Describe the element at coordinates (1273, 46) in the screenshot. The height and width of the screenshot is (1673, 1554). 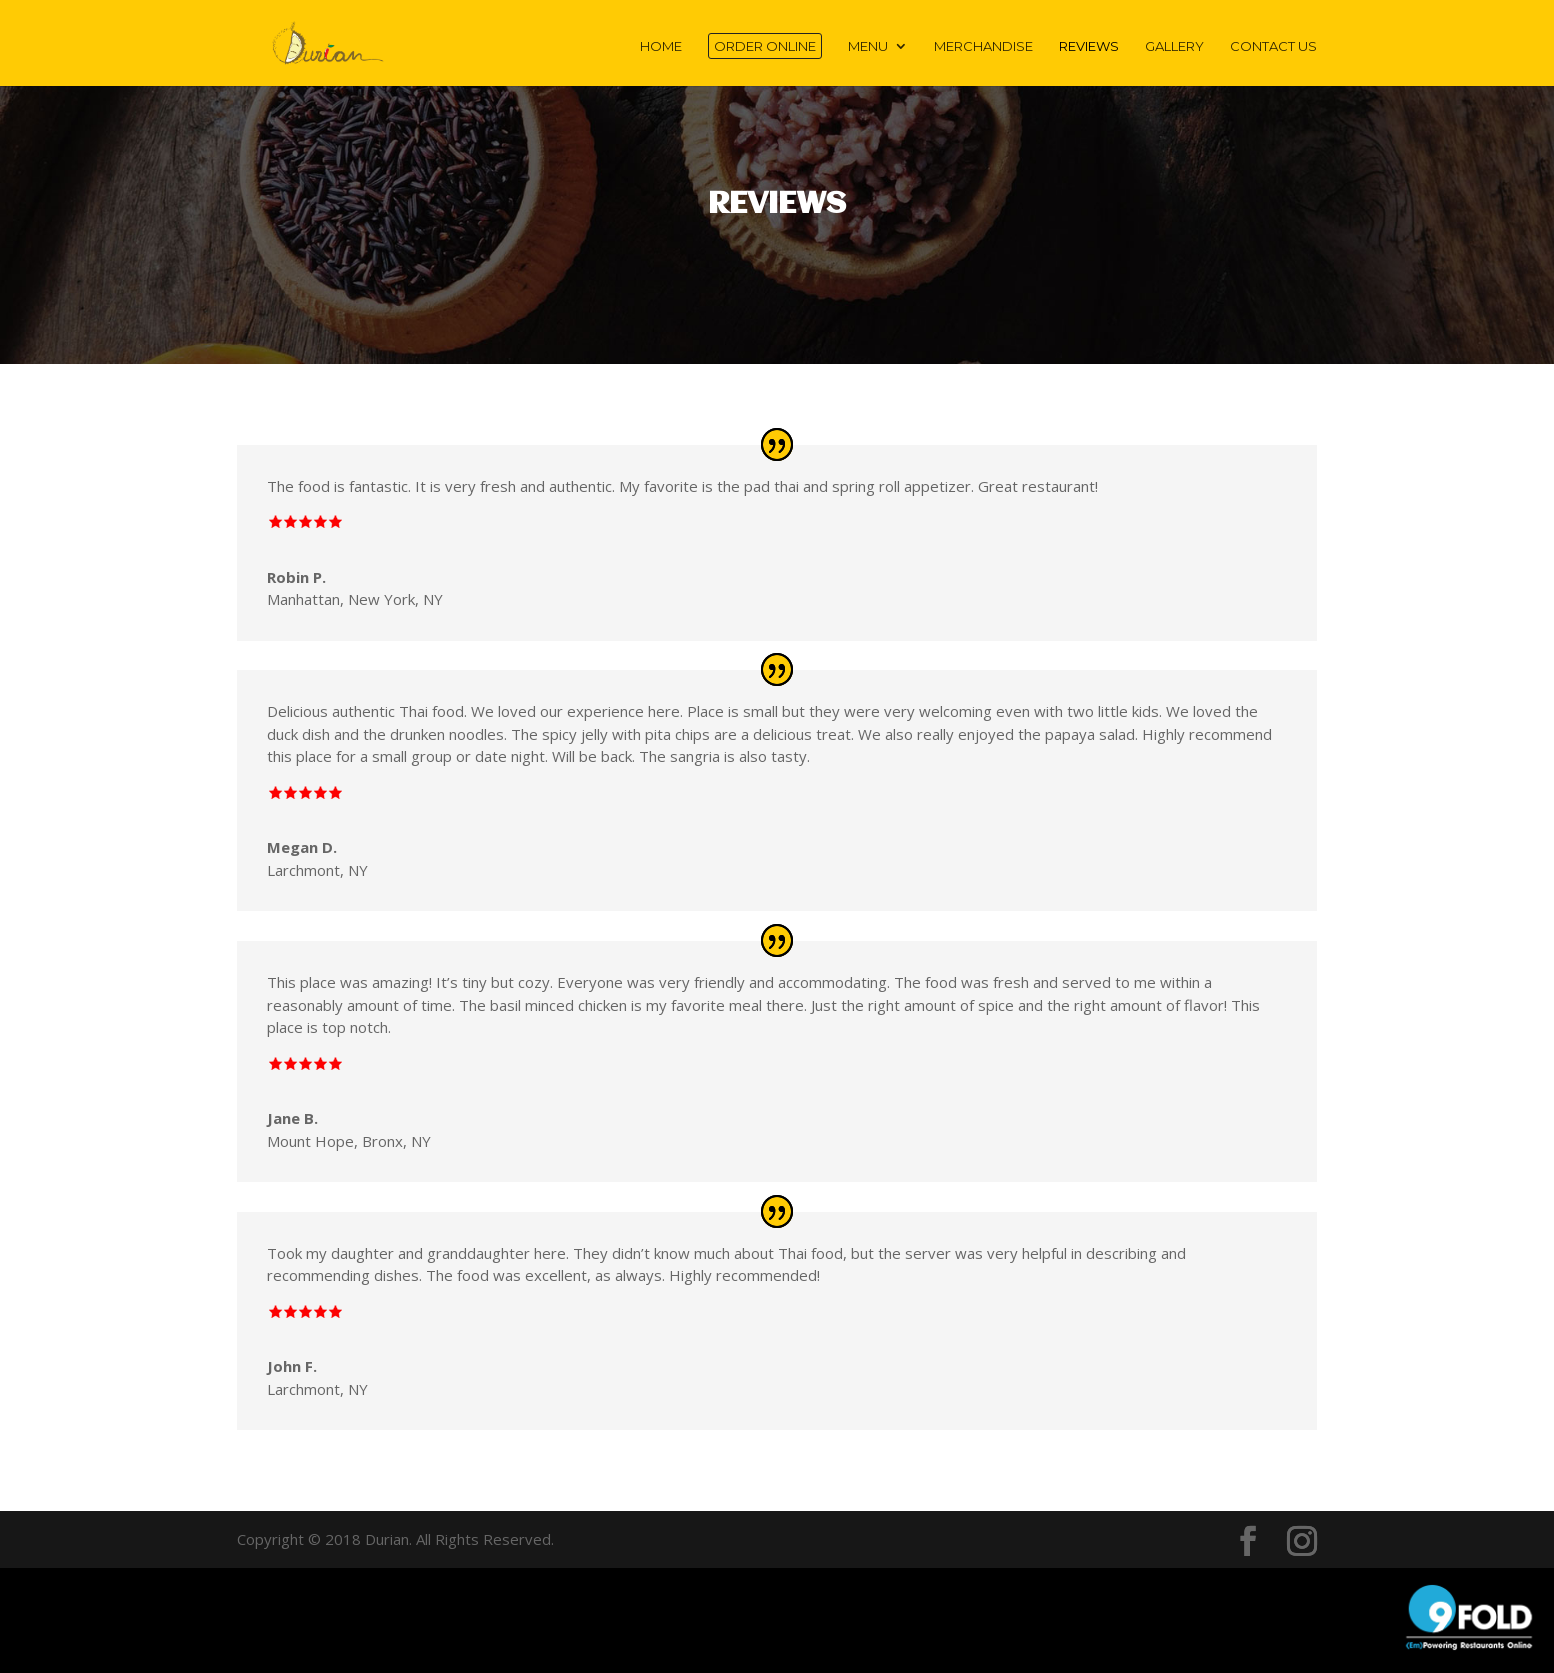
I see `Contact Us` at that location.